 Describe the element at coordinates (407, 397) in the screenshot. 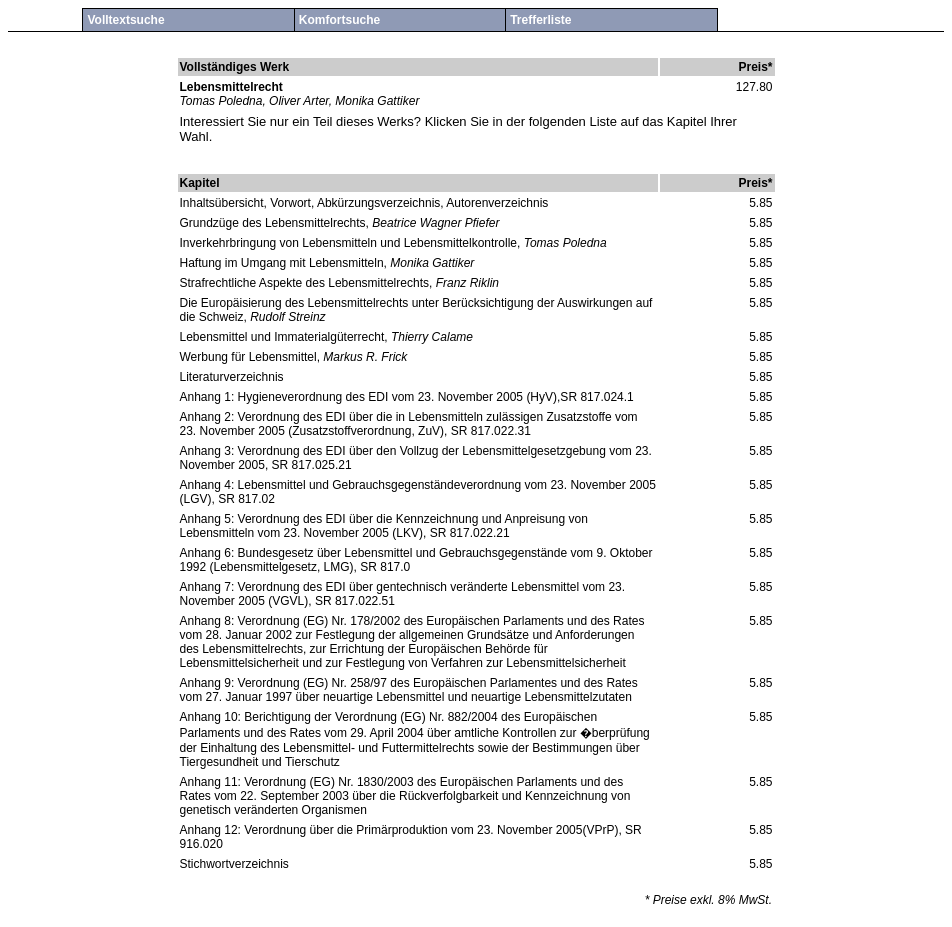

I see `Anhang 1: Hygieneverordnung des EDI vom 23. November 2005 (HyV),SR 817.024.1` at that location.